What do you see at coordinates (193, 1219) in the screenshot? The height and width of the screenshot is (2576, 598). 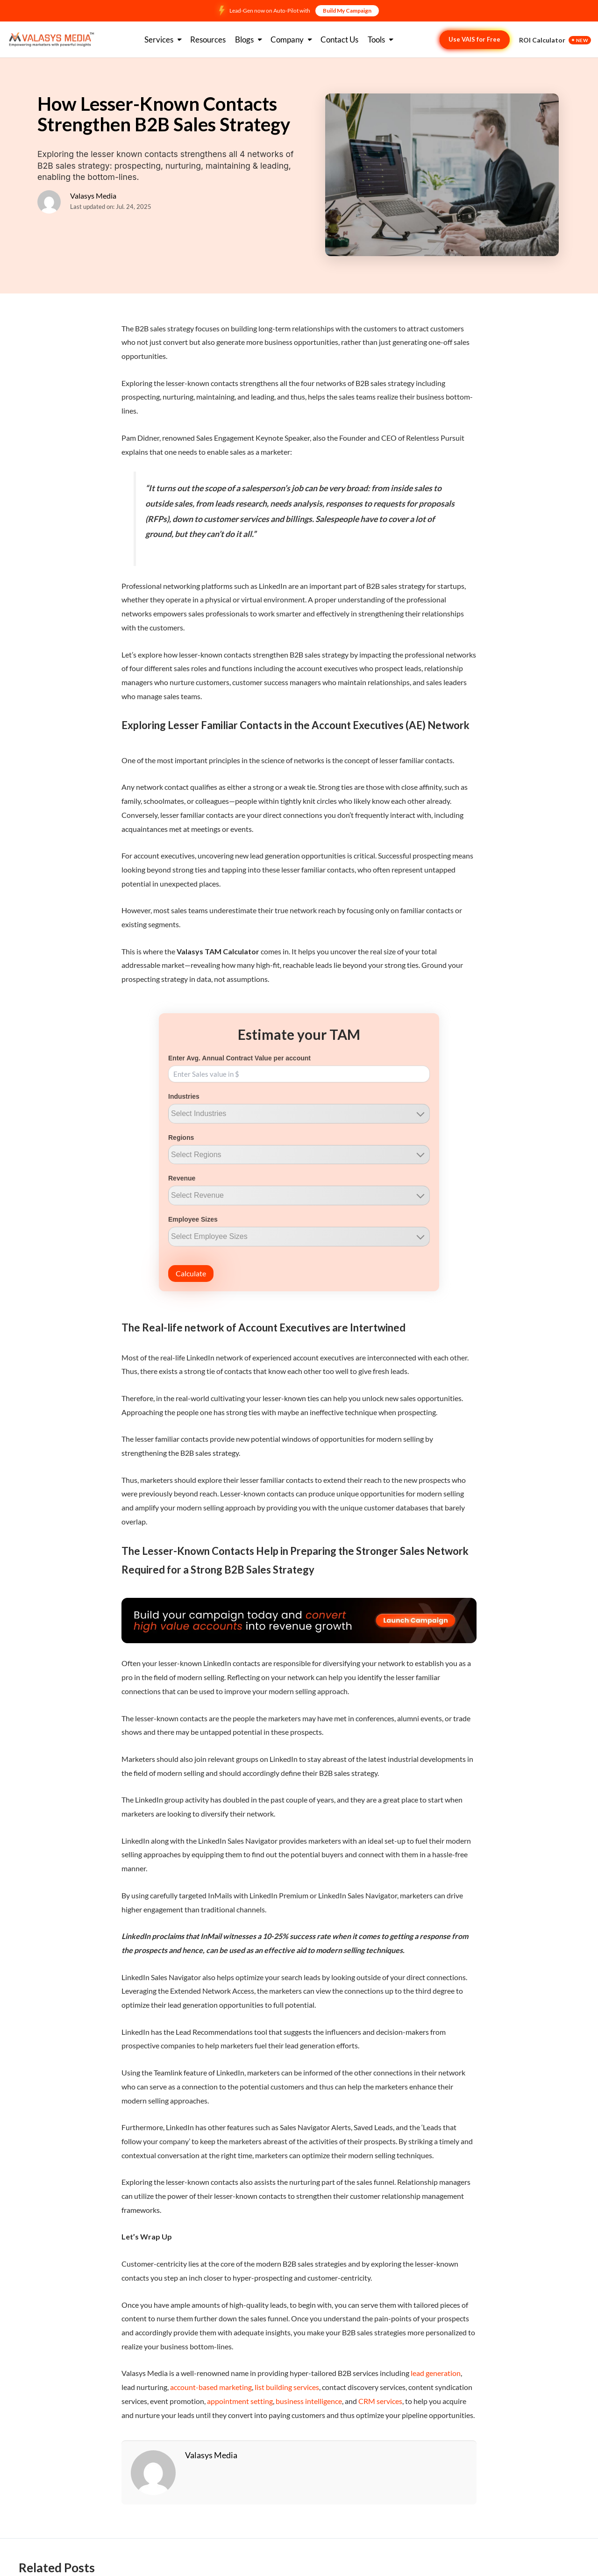 I see `Employee Sizes` at bounding box center [193, 1219].